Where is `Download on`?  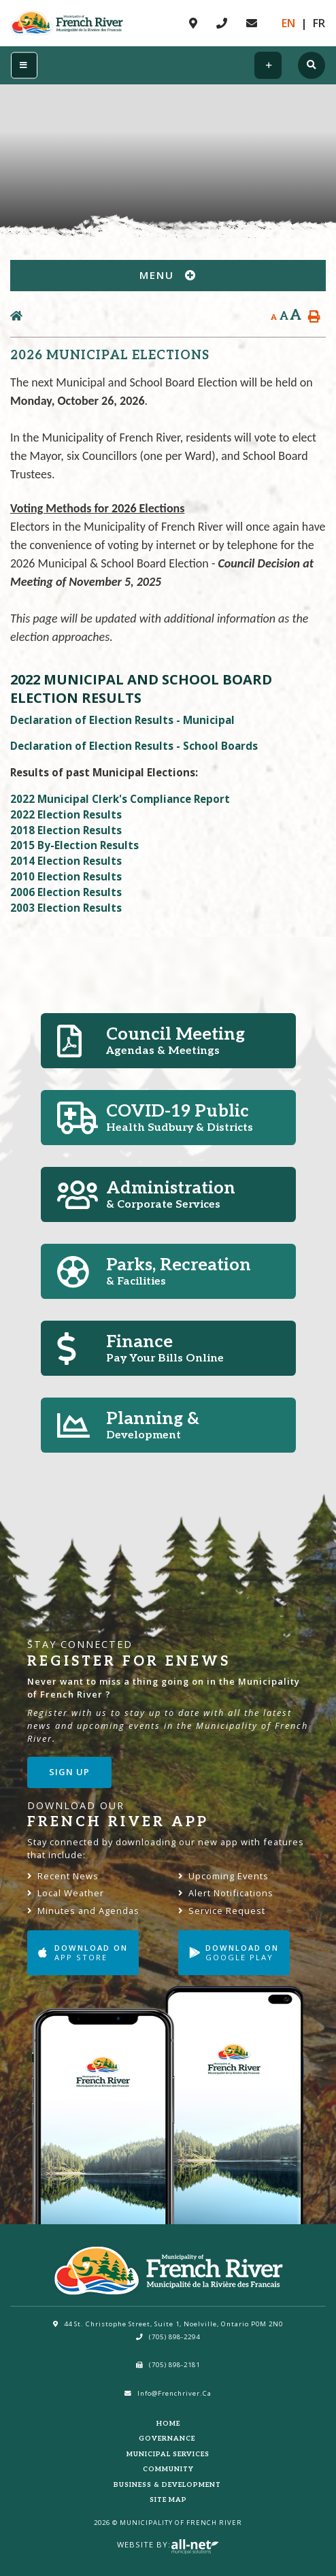
Download on is located at coordinates (83, 1952).